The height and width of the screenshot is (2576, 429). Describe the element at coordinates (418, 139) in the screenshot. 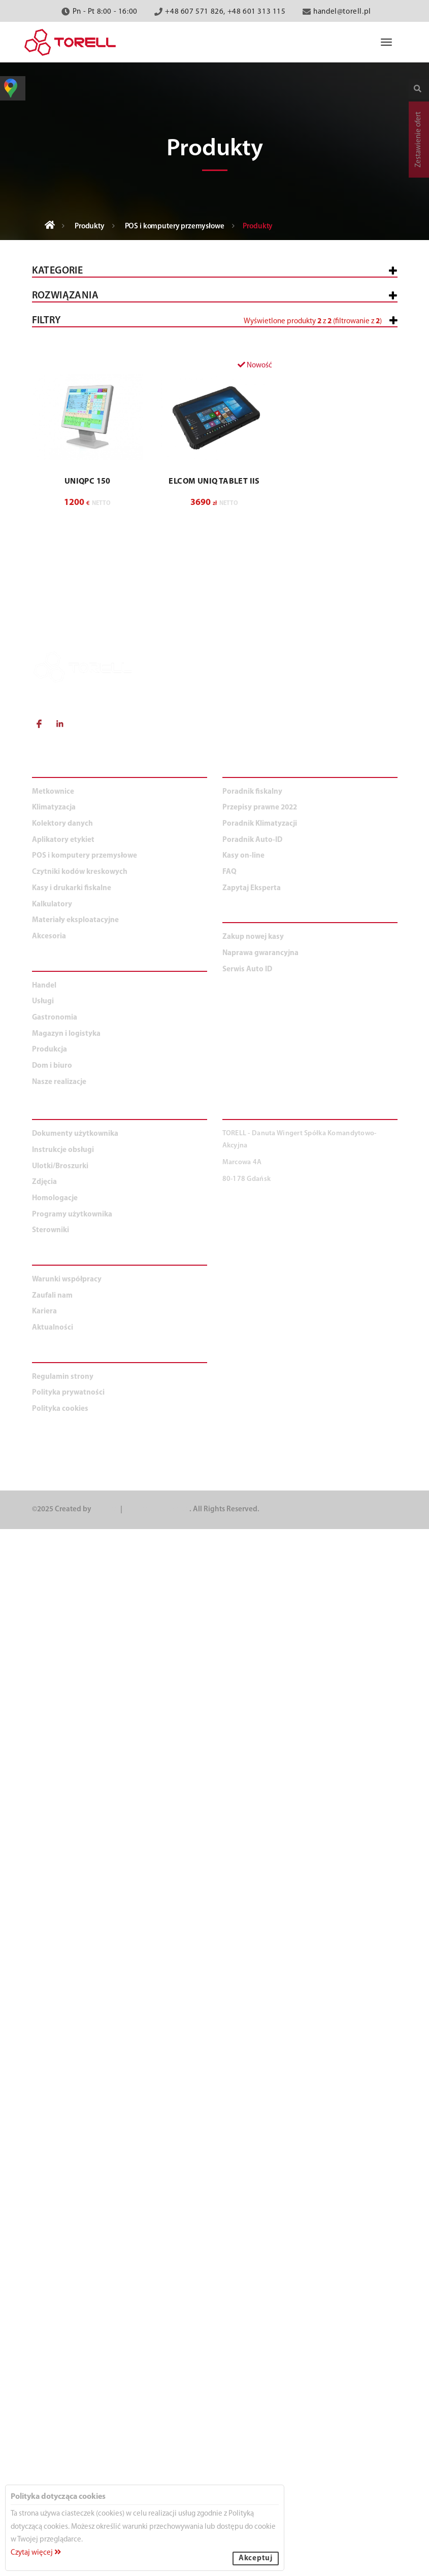

I see `Zestawienie ofert` at that location.